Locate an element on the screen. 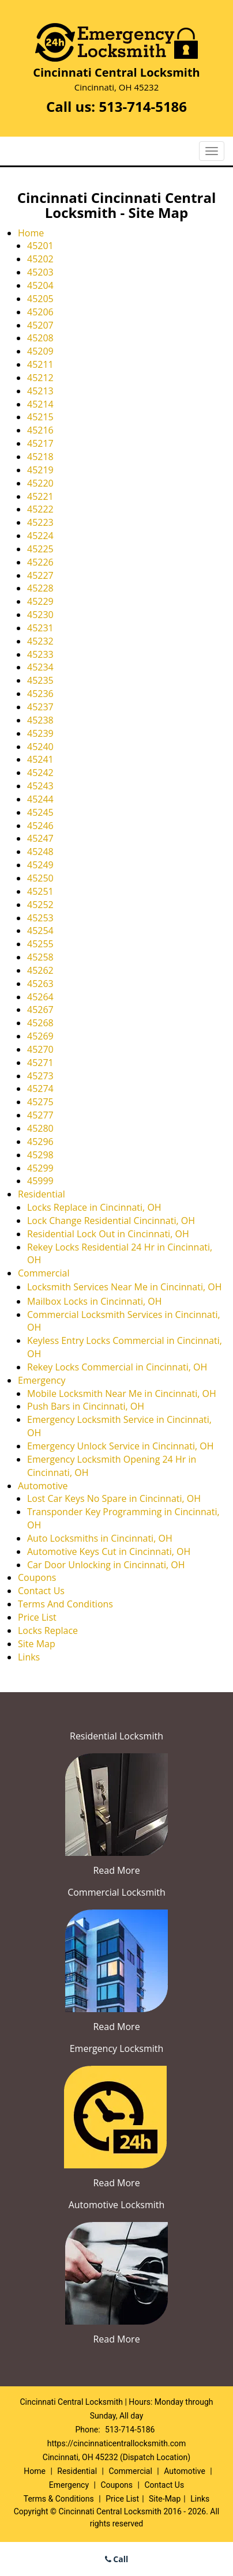 The height and width of the screenshot is (2576, 233). 45263 is located at coordinates (40, 983).